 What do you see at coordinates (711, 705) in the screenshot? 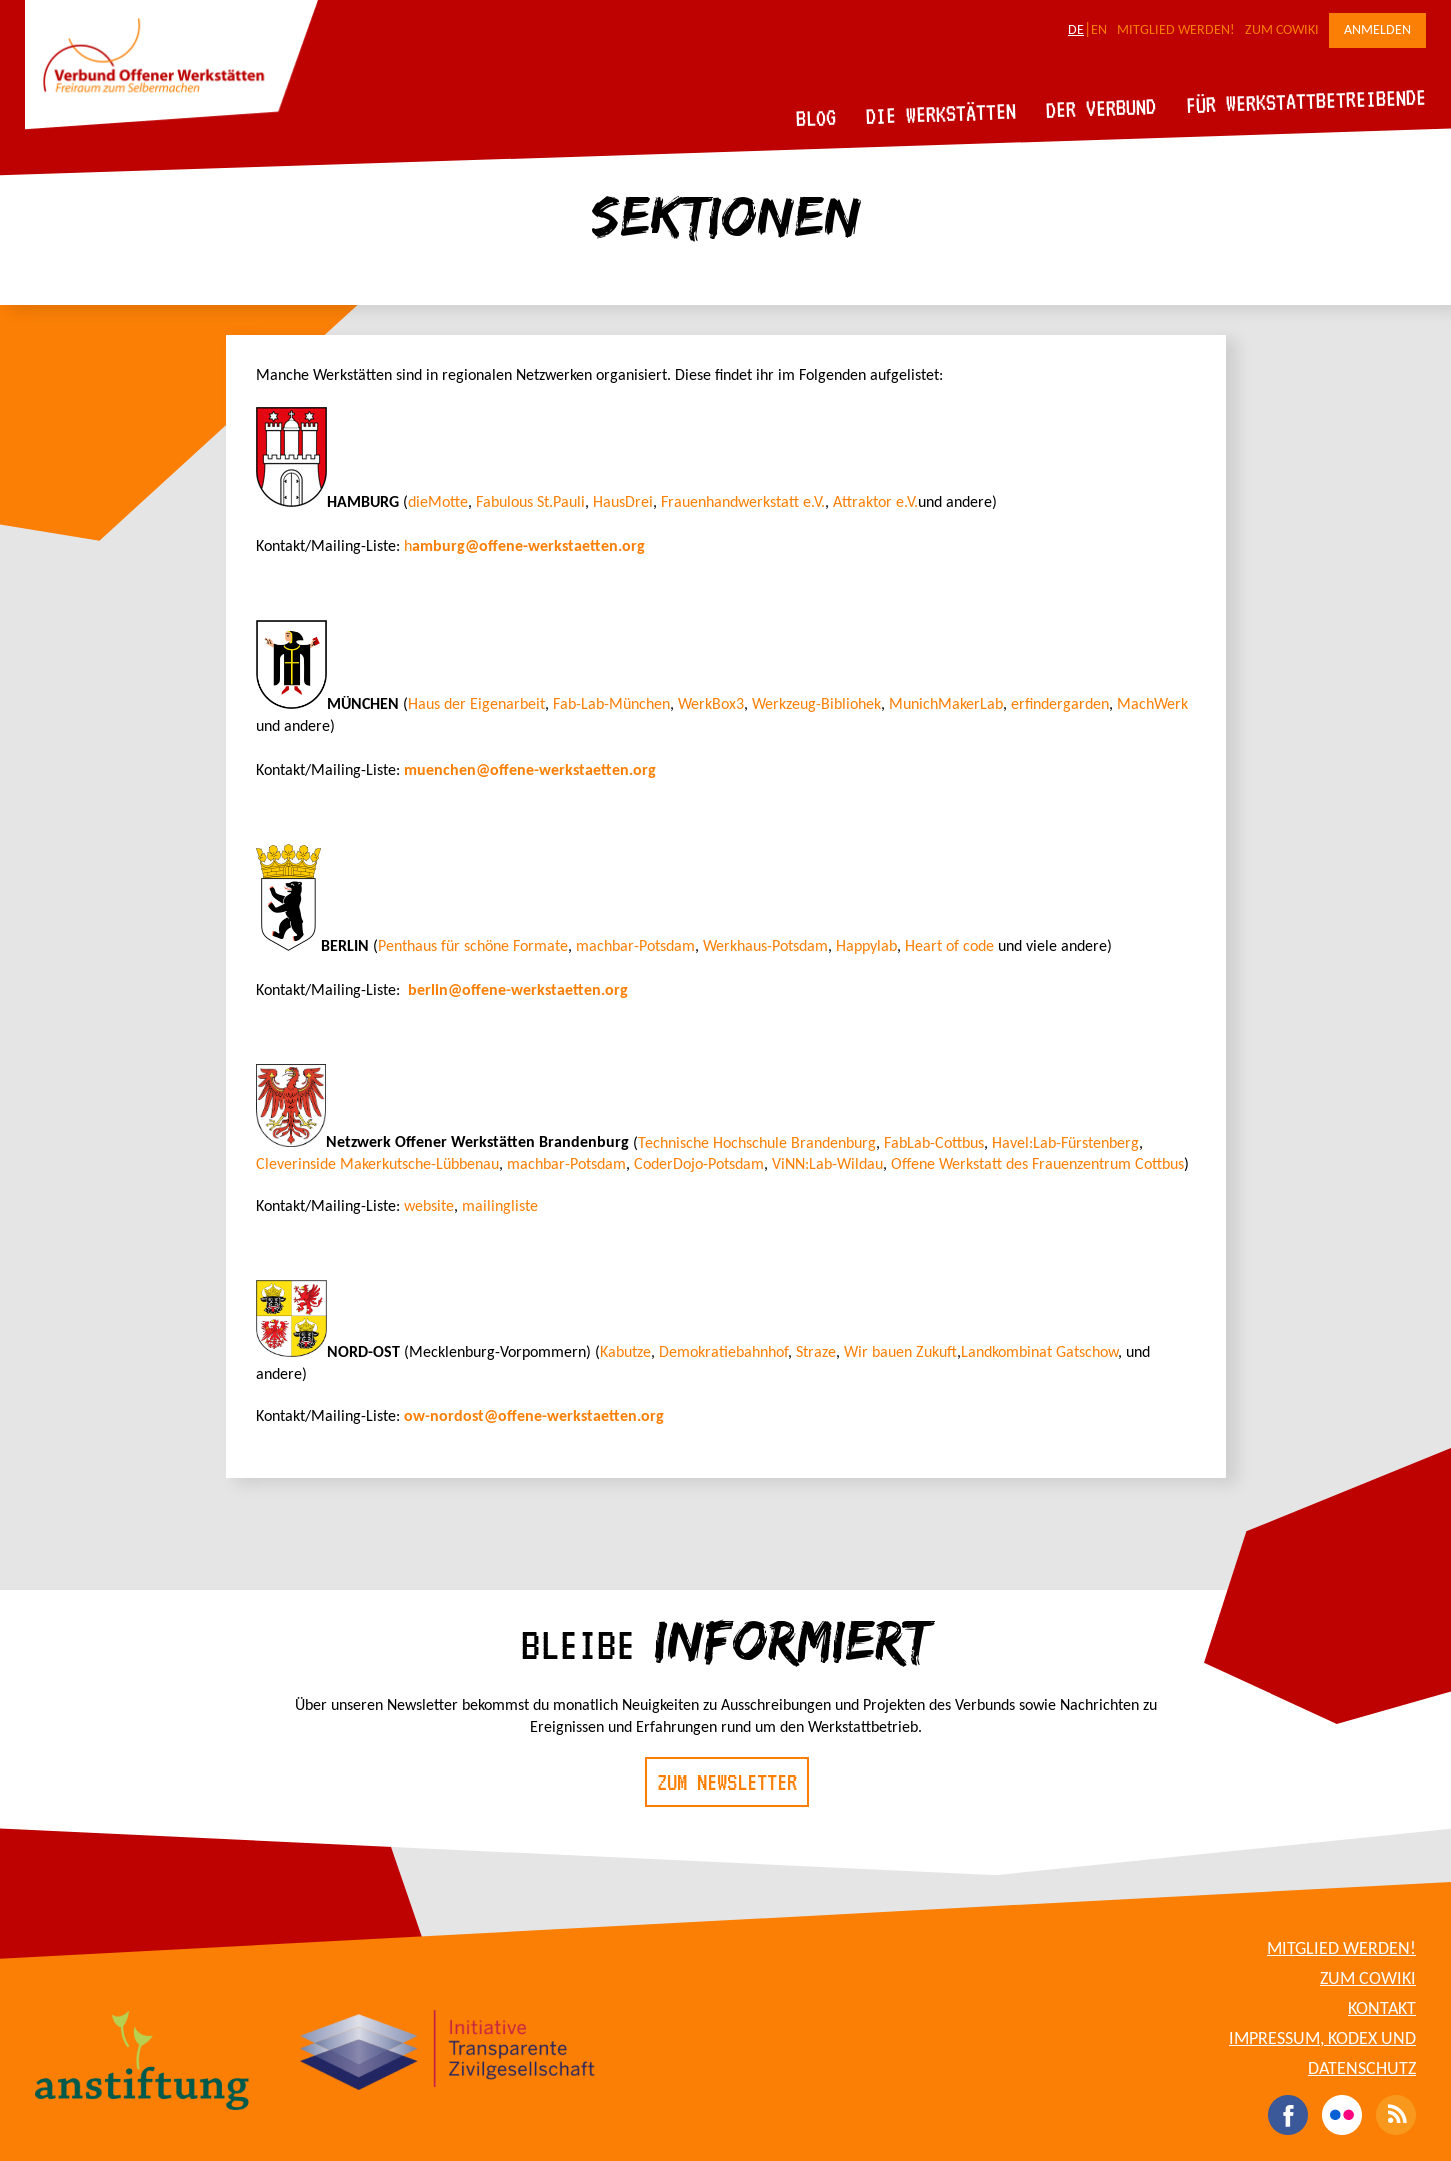
I see `WerkBox3` at bounding box center [711, 705].